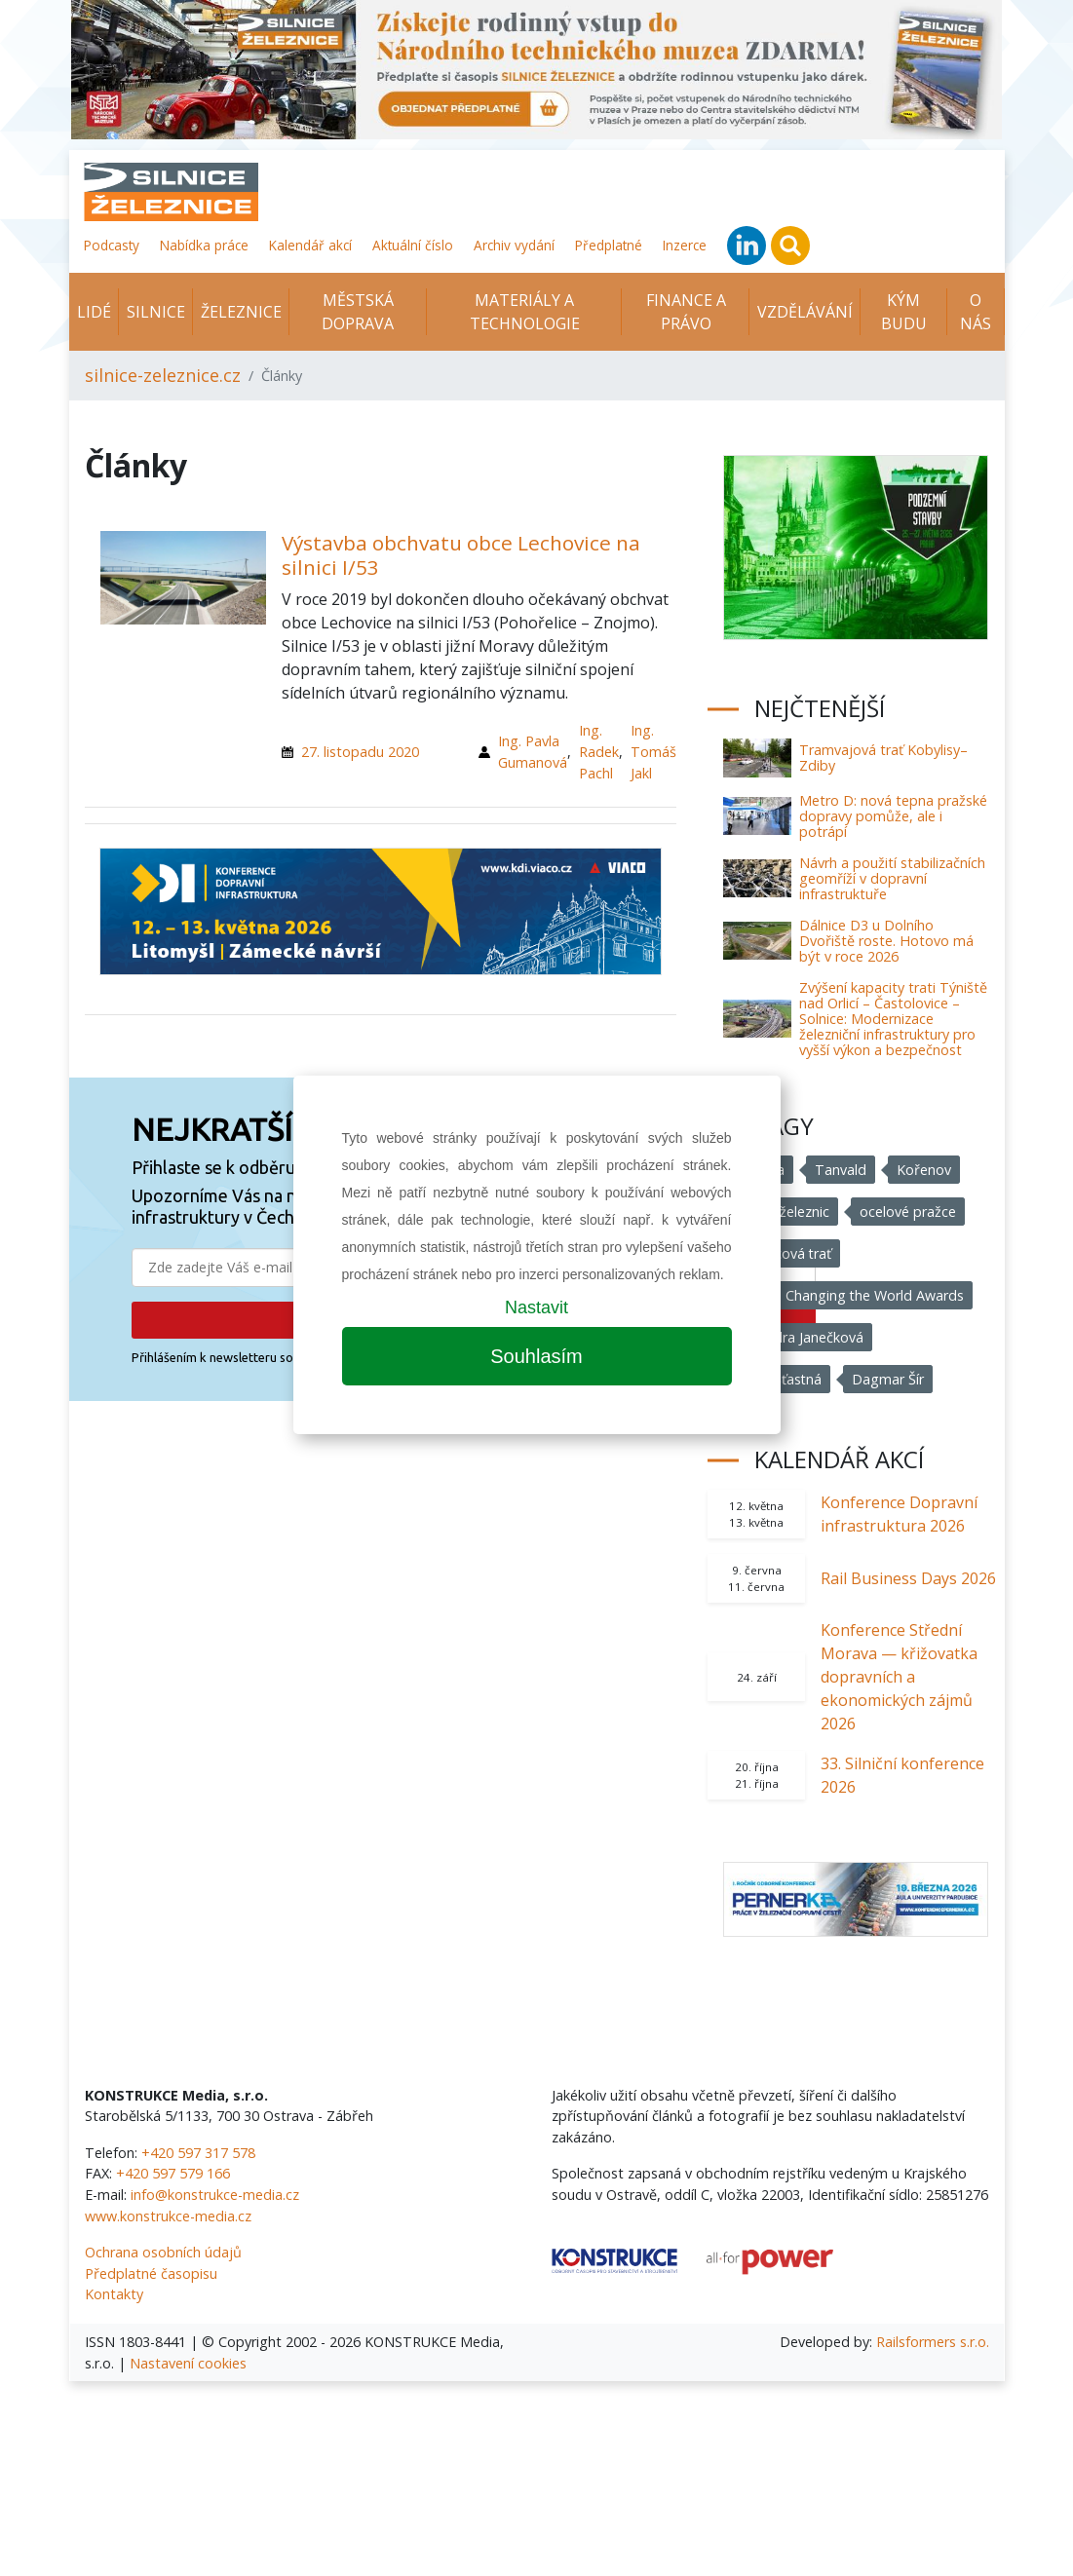 The height and width of the screenshot is (2576, 1073). What do you see at coordinates (904, 311) in the screenshot?
I see `KÝM BUDU` at bounding box center [904, 311].